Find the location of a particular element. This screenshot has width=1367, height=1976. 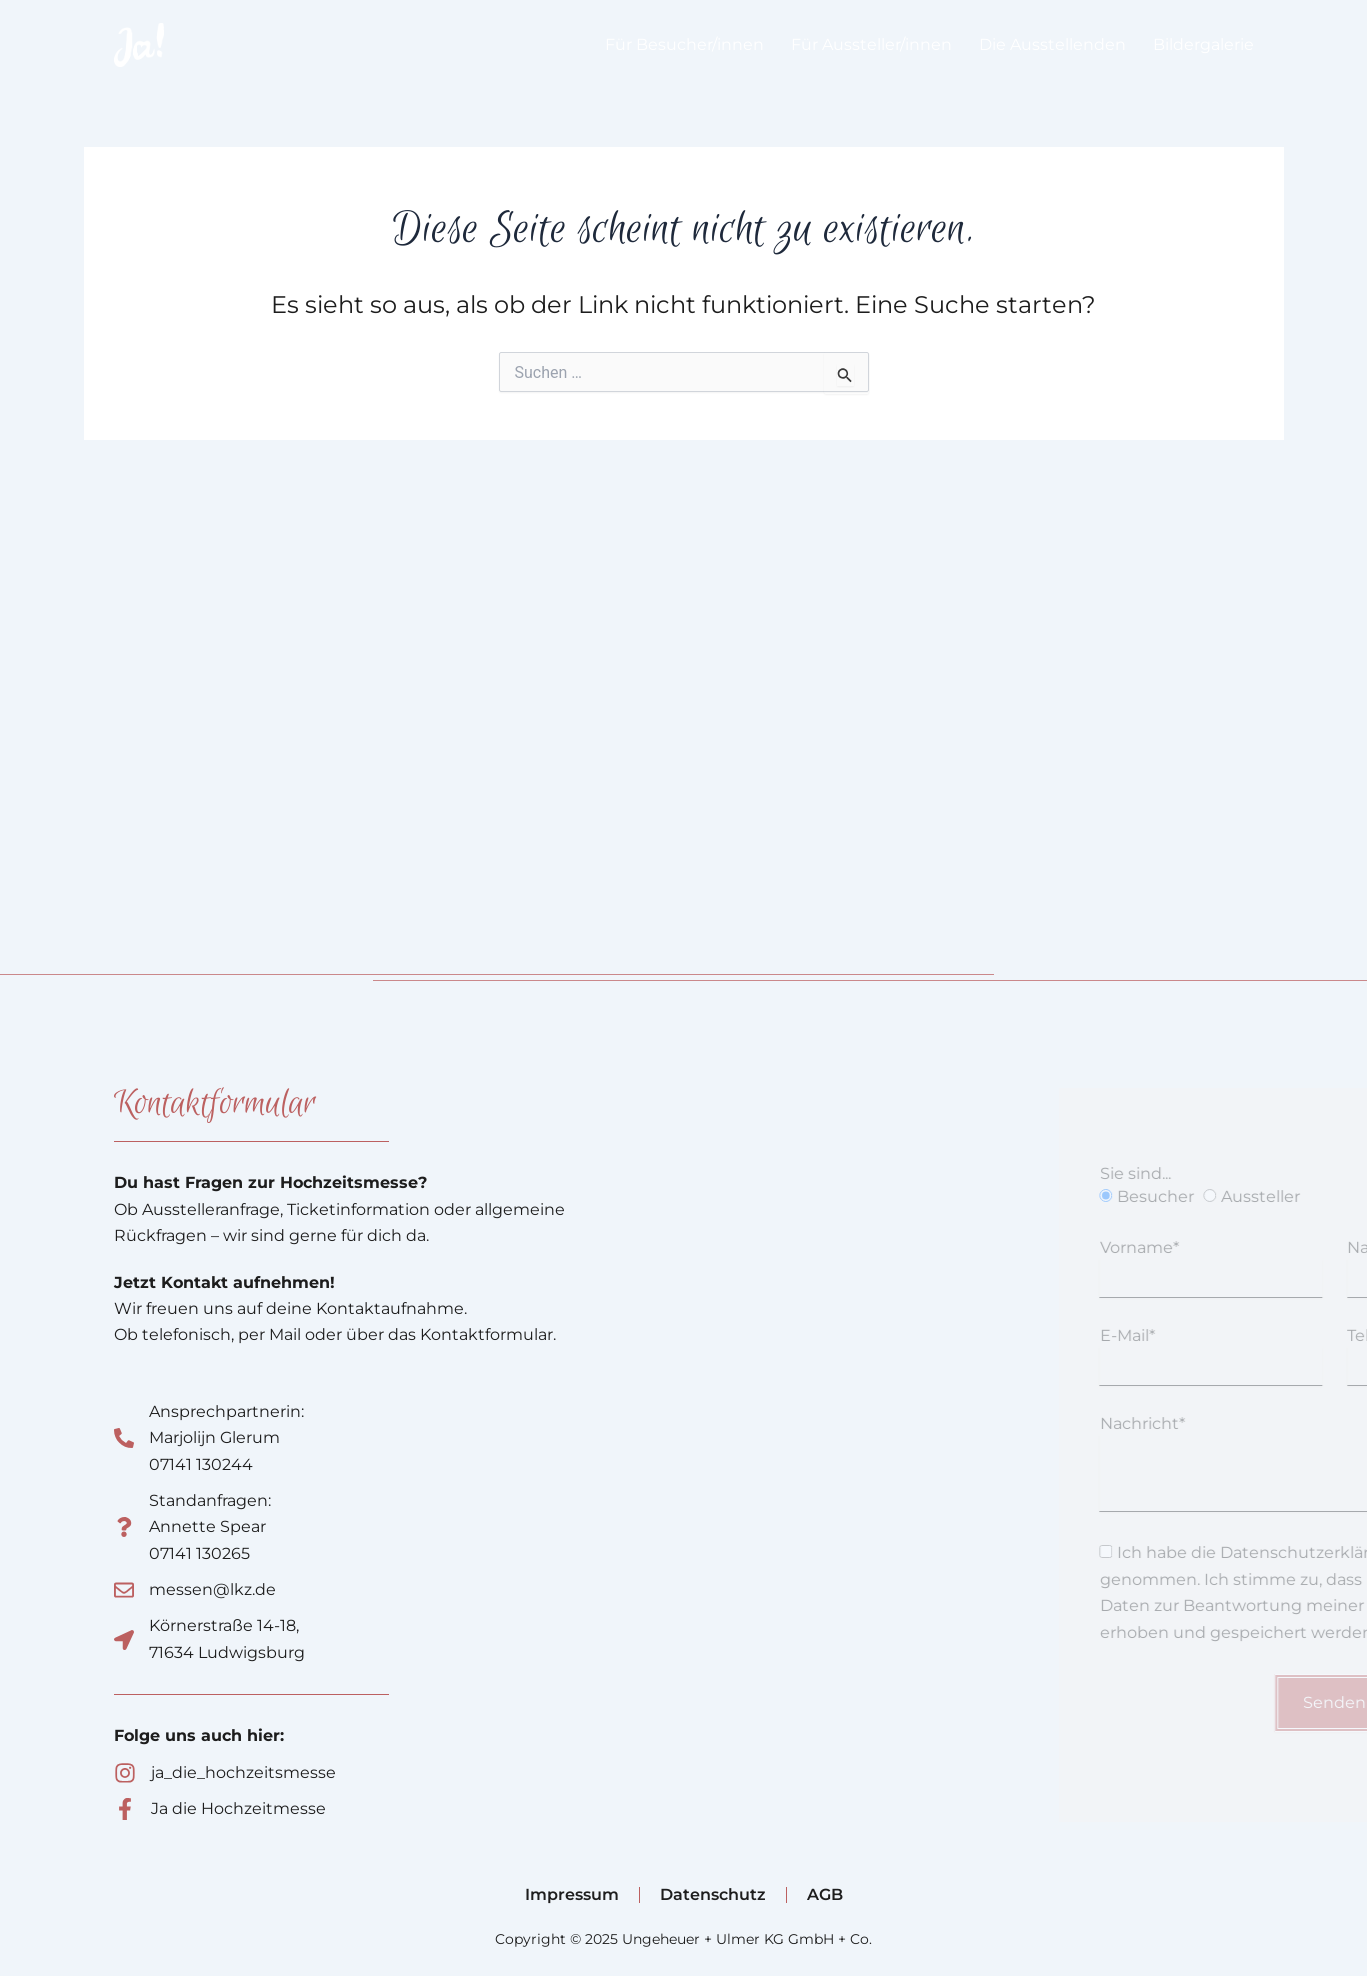

Besucher is located at coordinates (1246, 1196).